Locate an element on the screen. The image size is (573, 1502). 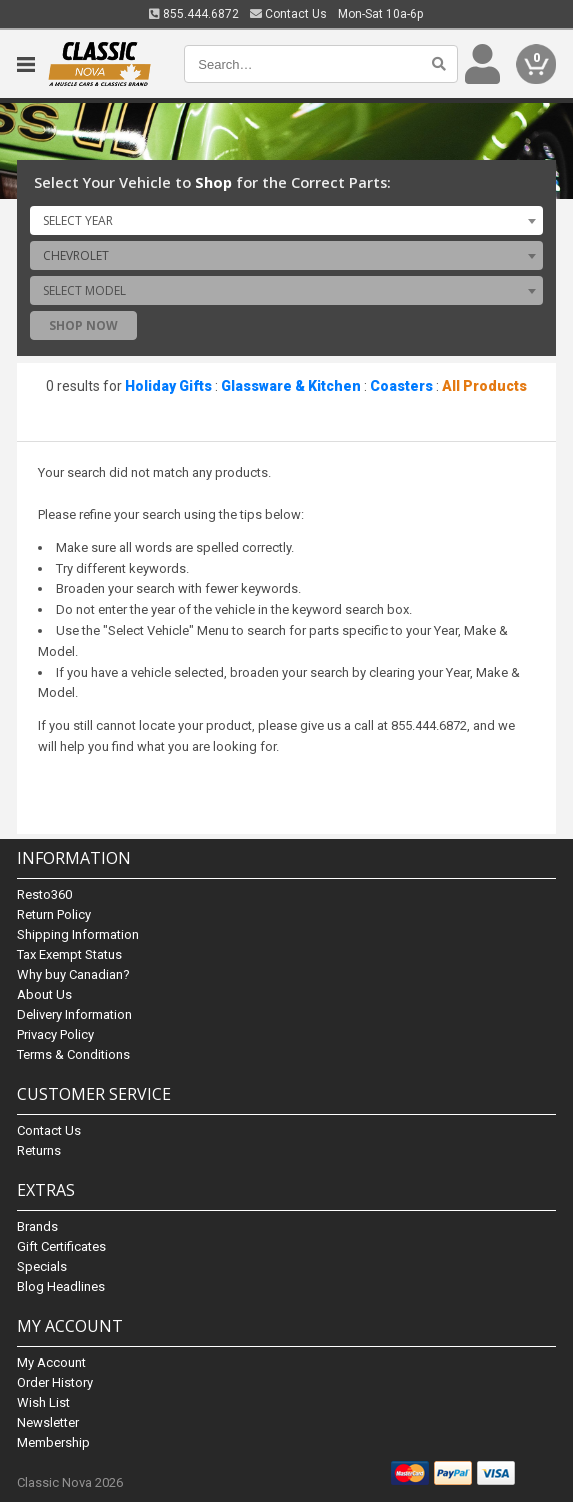
Return Policy is located at coordinates (54, 914).